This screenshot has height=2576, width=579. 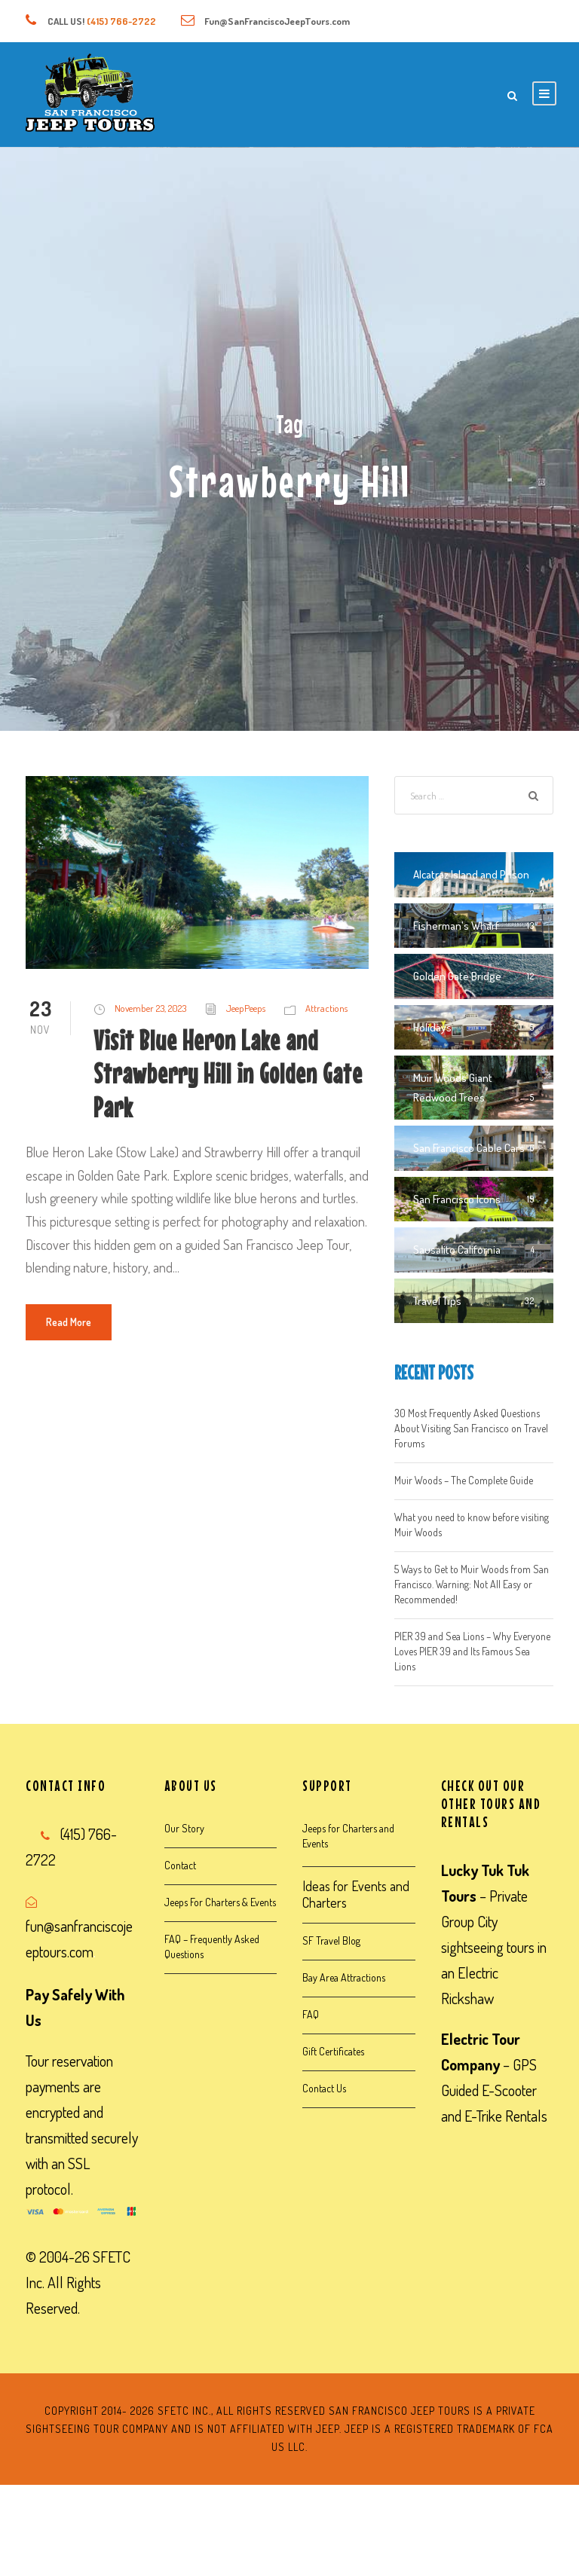 What do you see at coordinates (326, 1008) in the screenshot?
I see `Attractions` at bounding box center [326, 1008].